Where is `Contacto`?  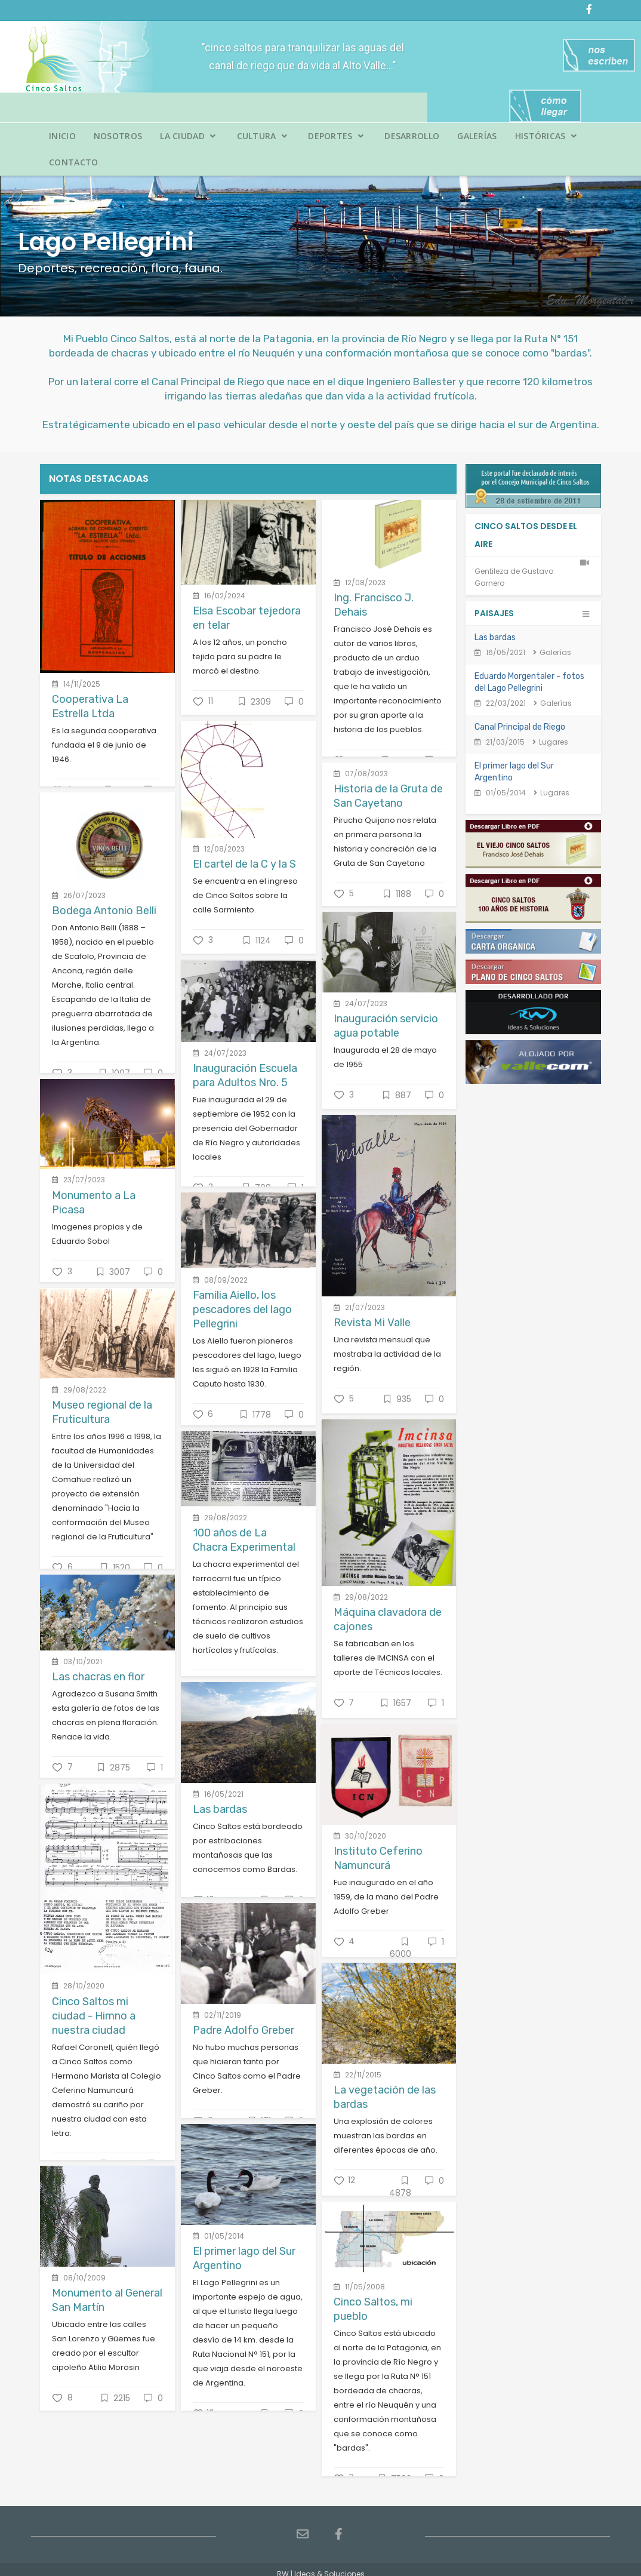
Contacto is located at coordinates (73, 162).